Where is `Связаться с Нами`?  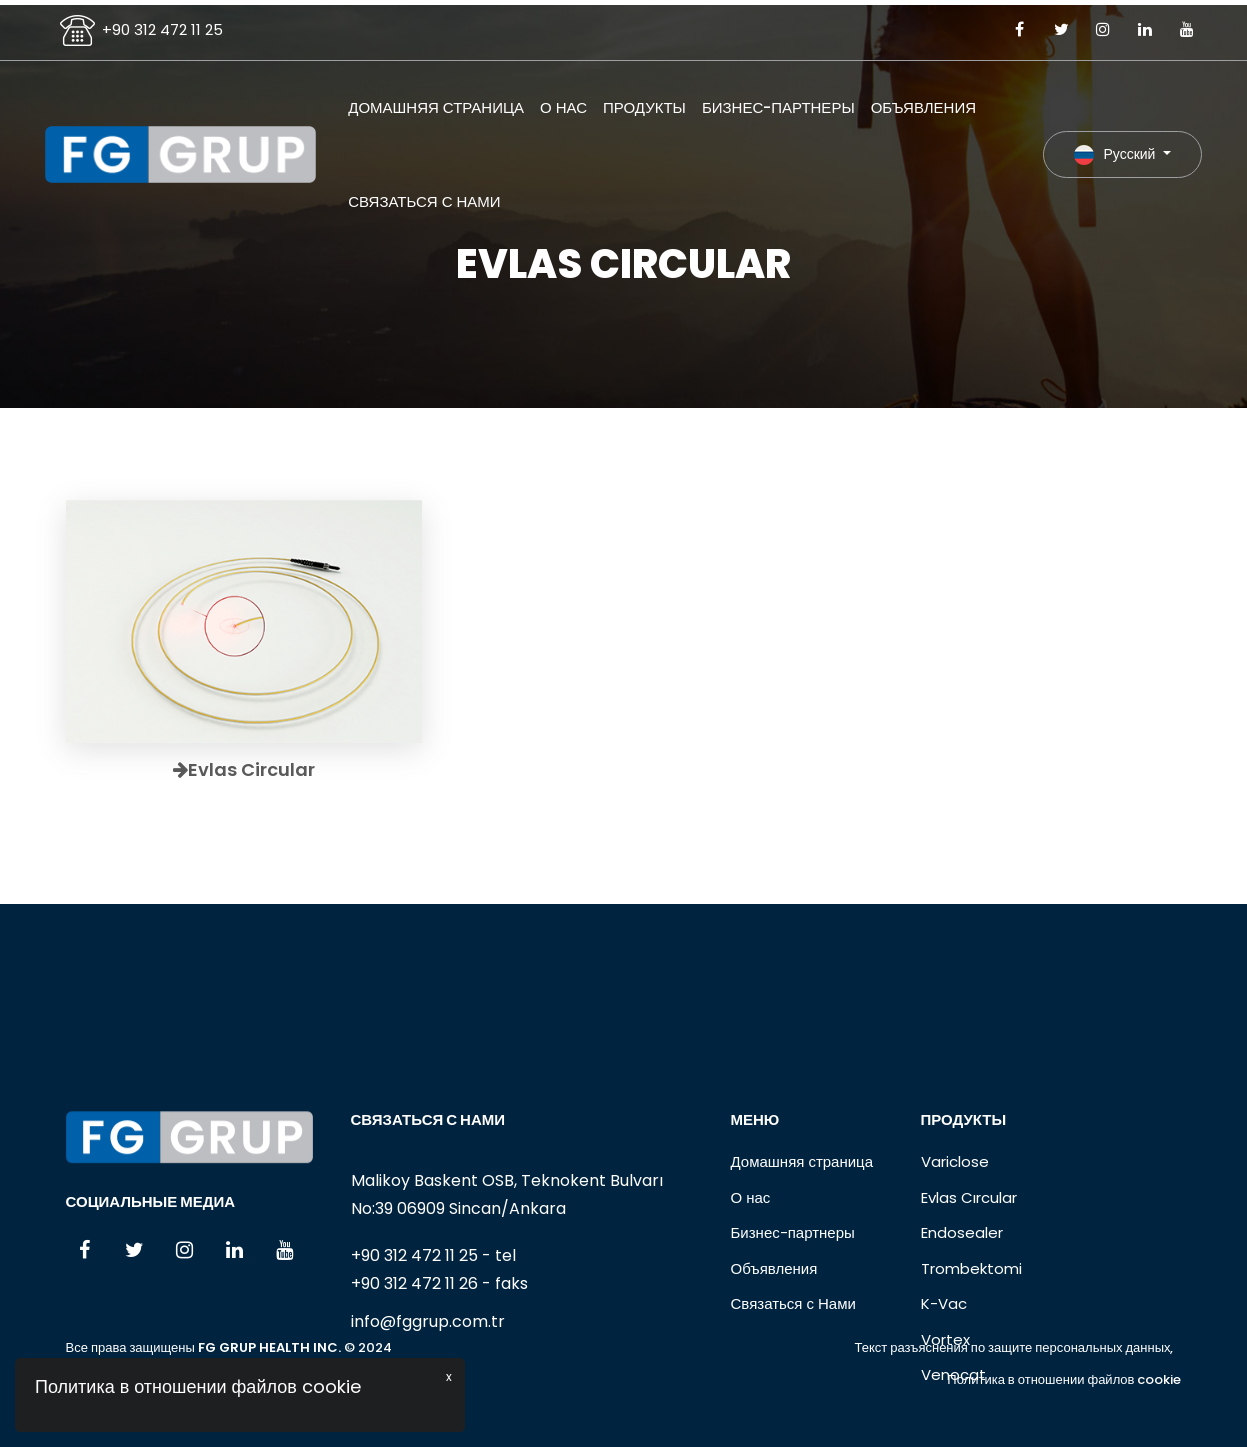
Связаться с Нами is located at coordinates (424, 201).